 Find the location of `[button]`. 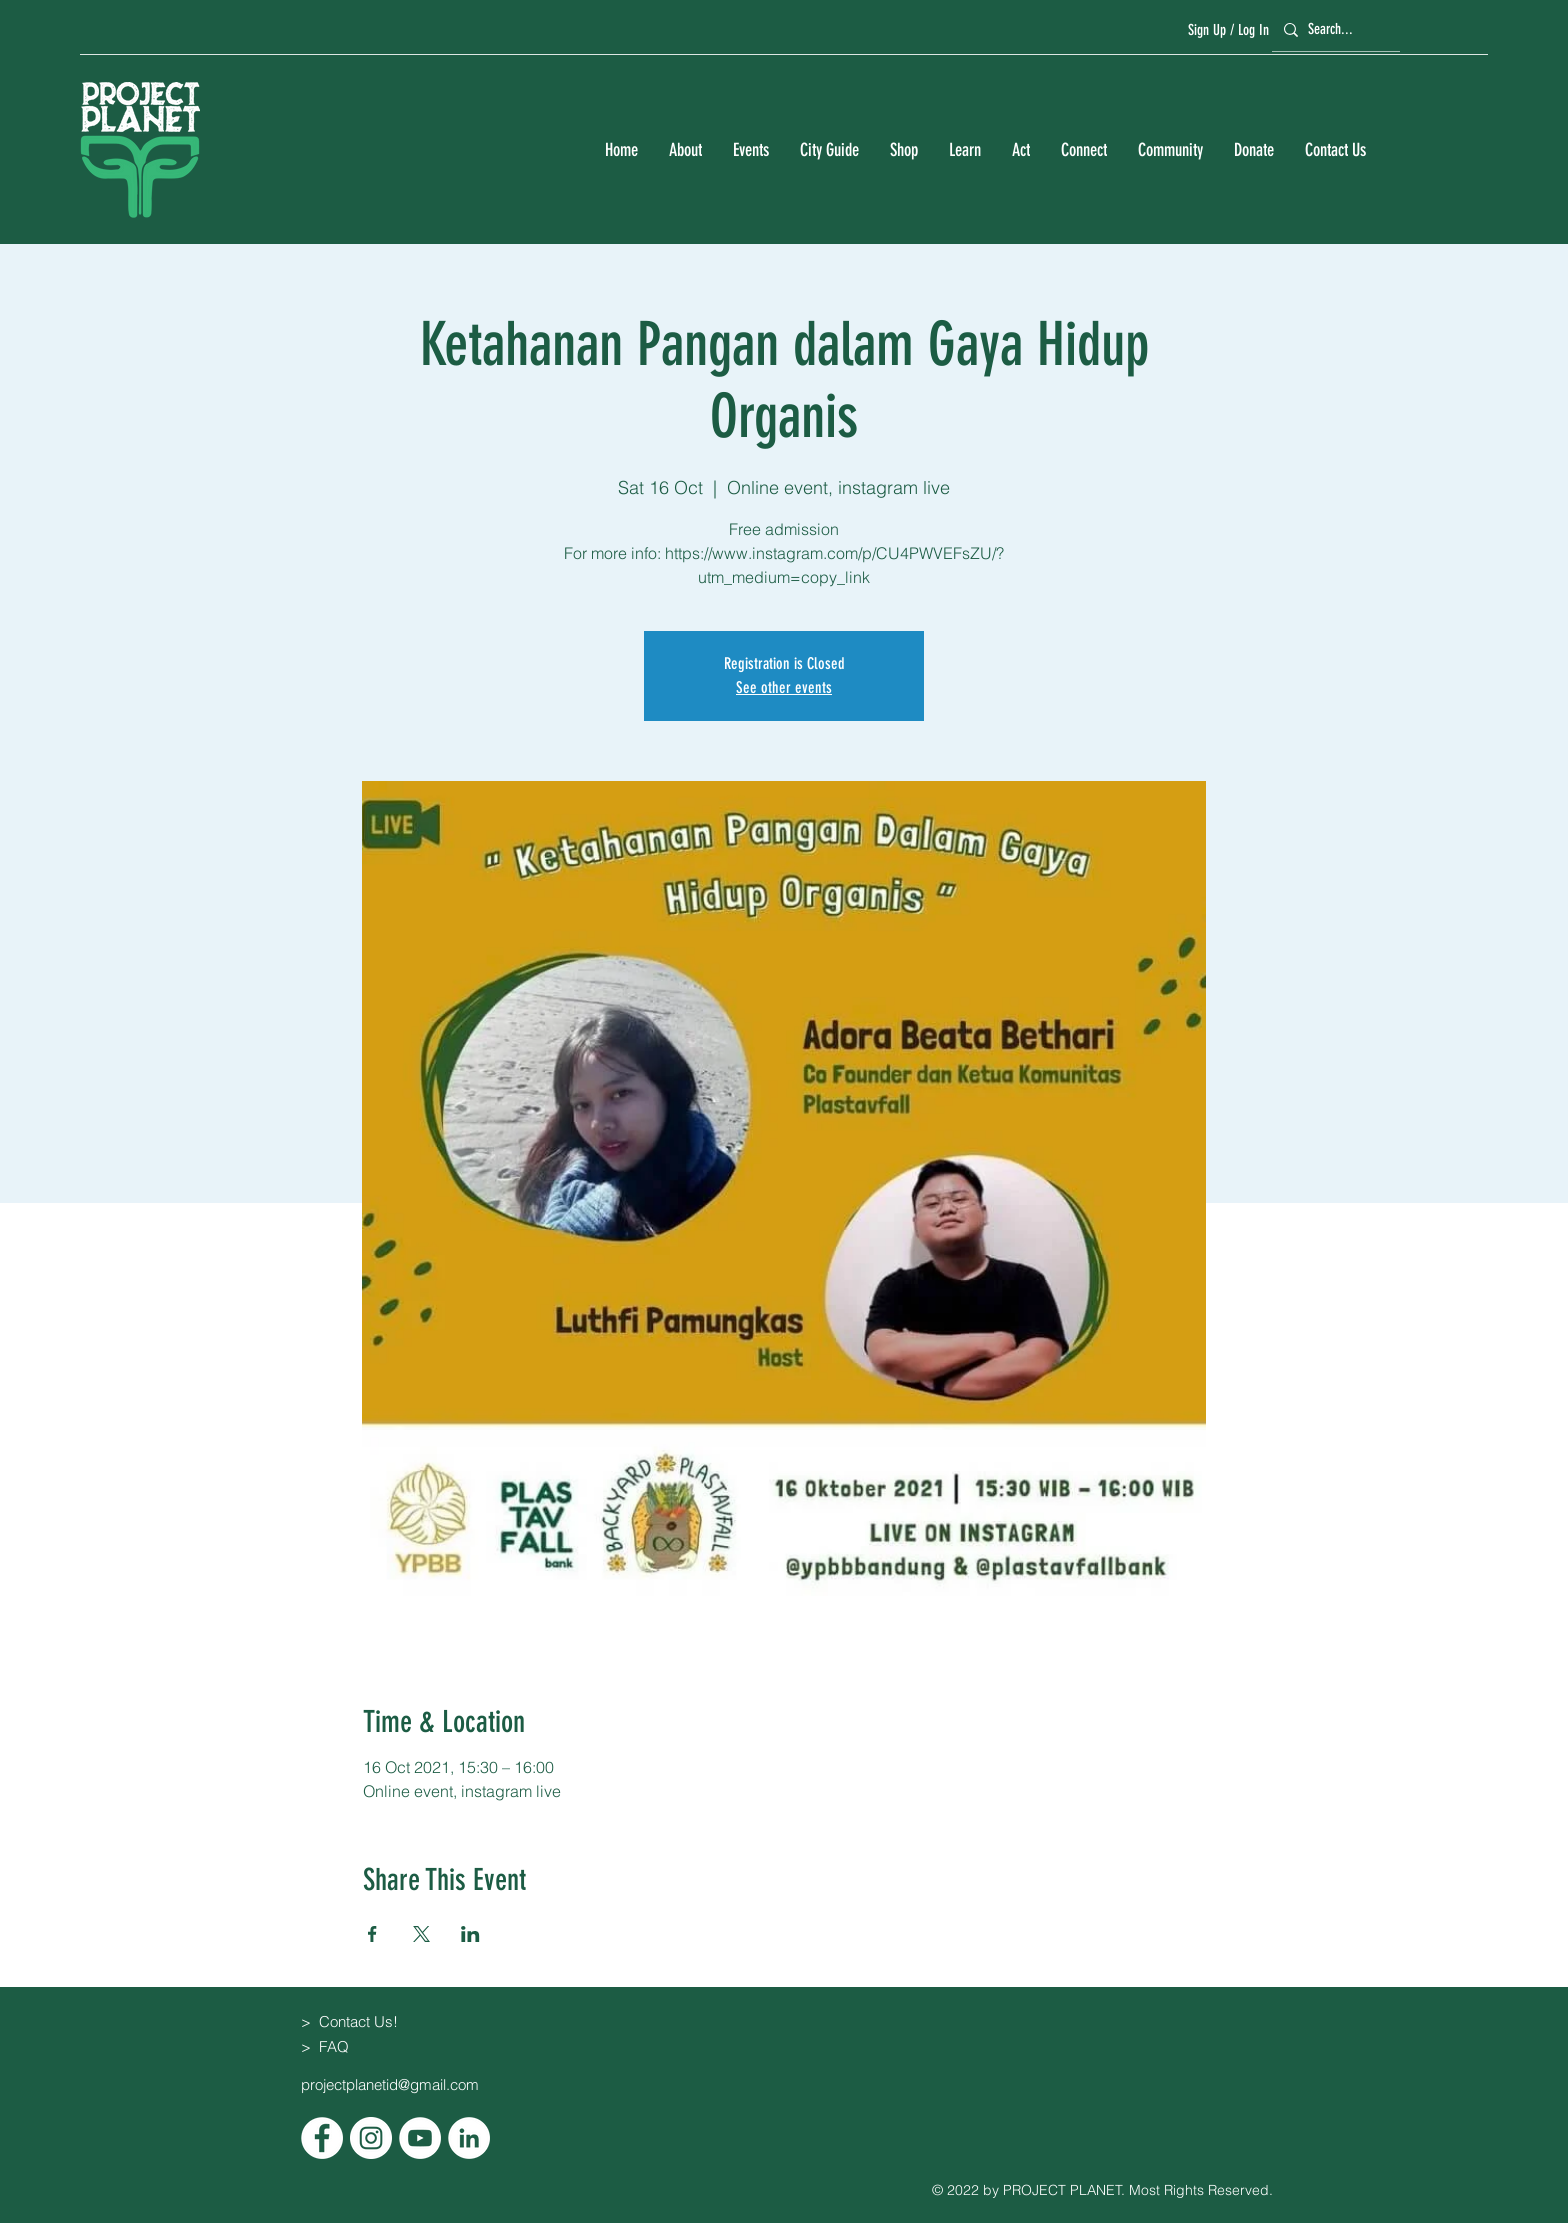

[button] is located at coordinates (685, 150).